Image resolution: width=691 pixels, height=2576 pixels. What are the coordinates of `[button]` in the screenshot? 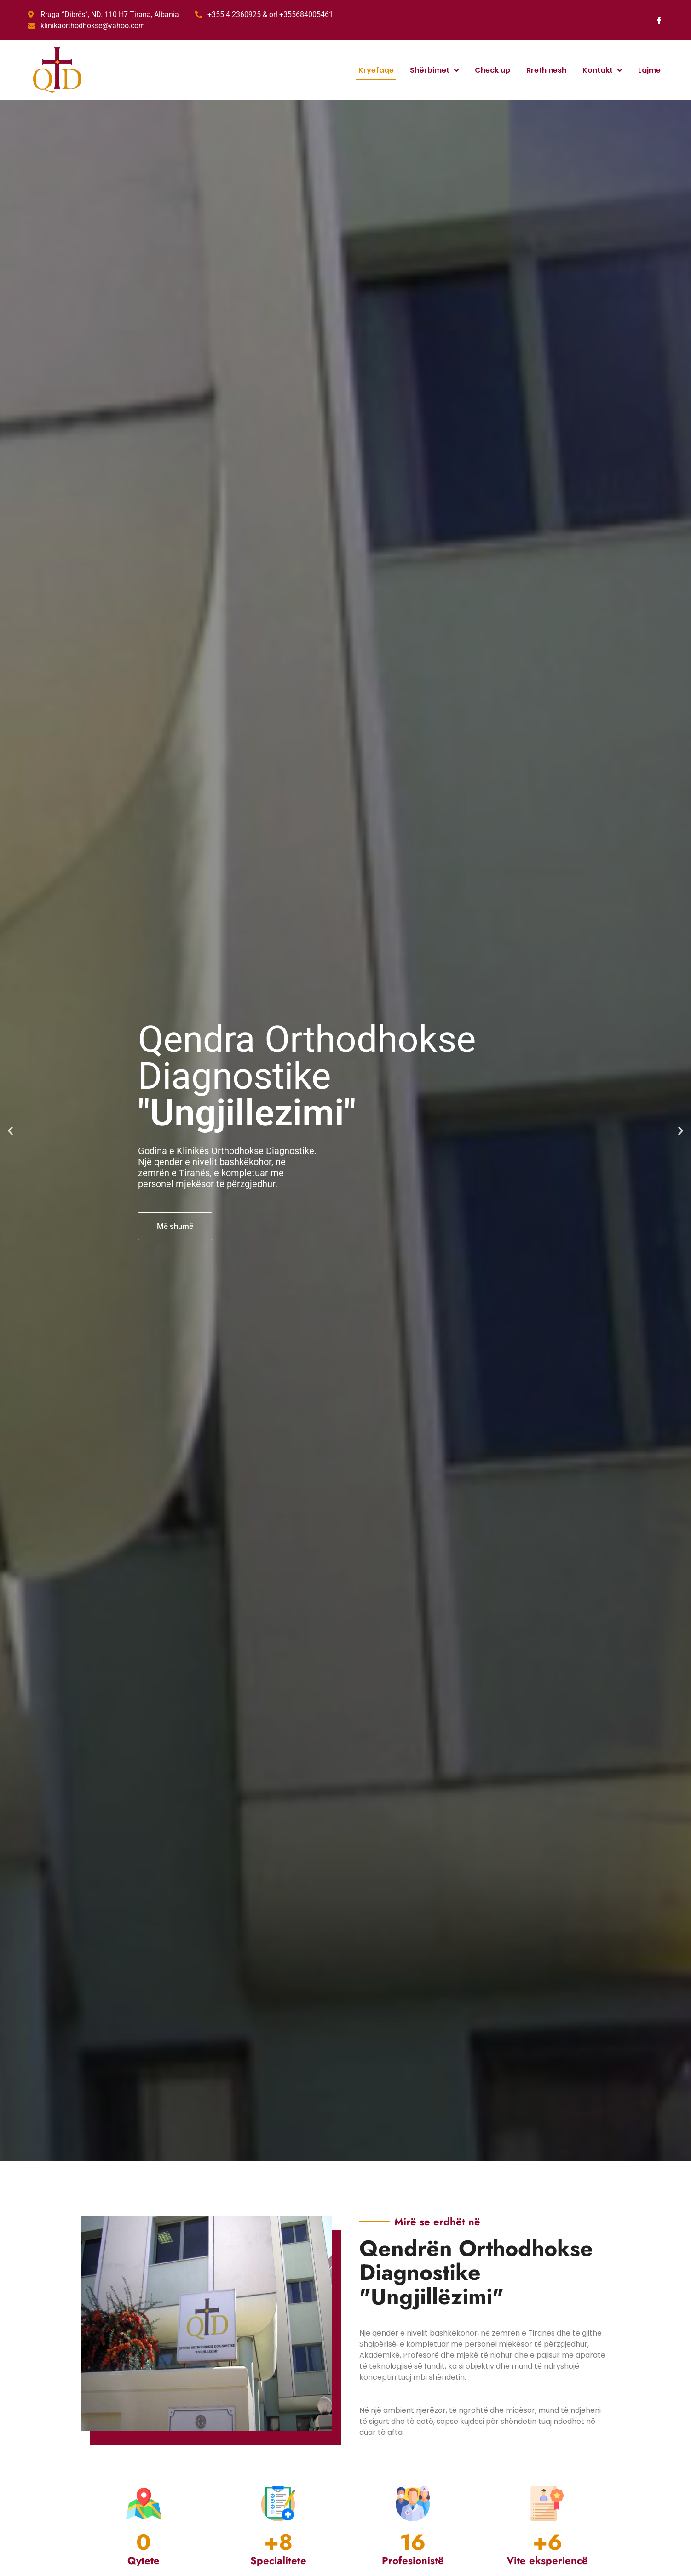 It's located at (10, 1131).